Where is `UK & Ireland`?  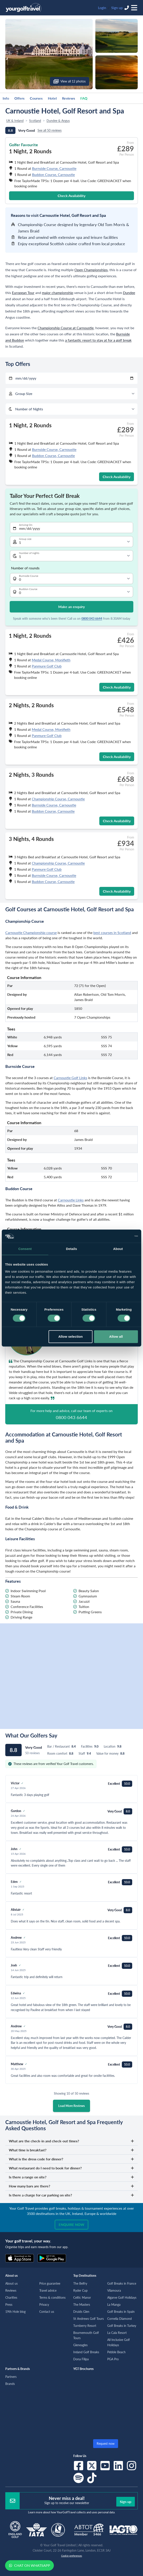 UK & Ireland is located at coordinates (15, 120).